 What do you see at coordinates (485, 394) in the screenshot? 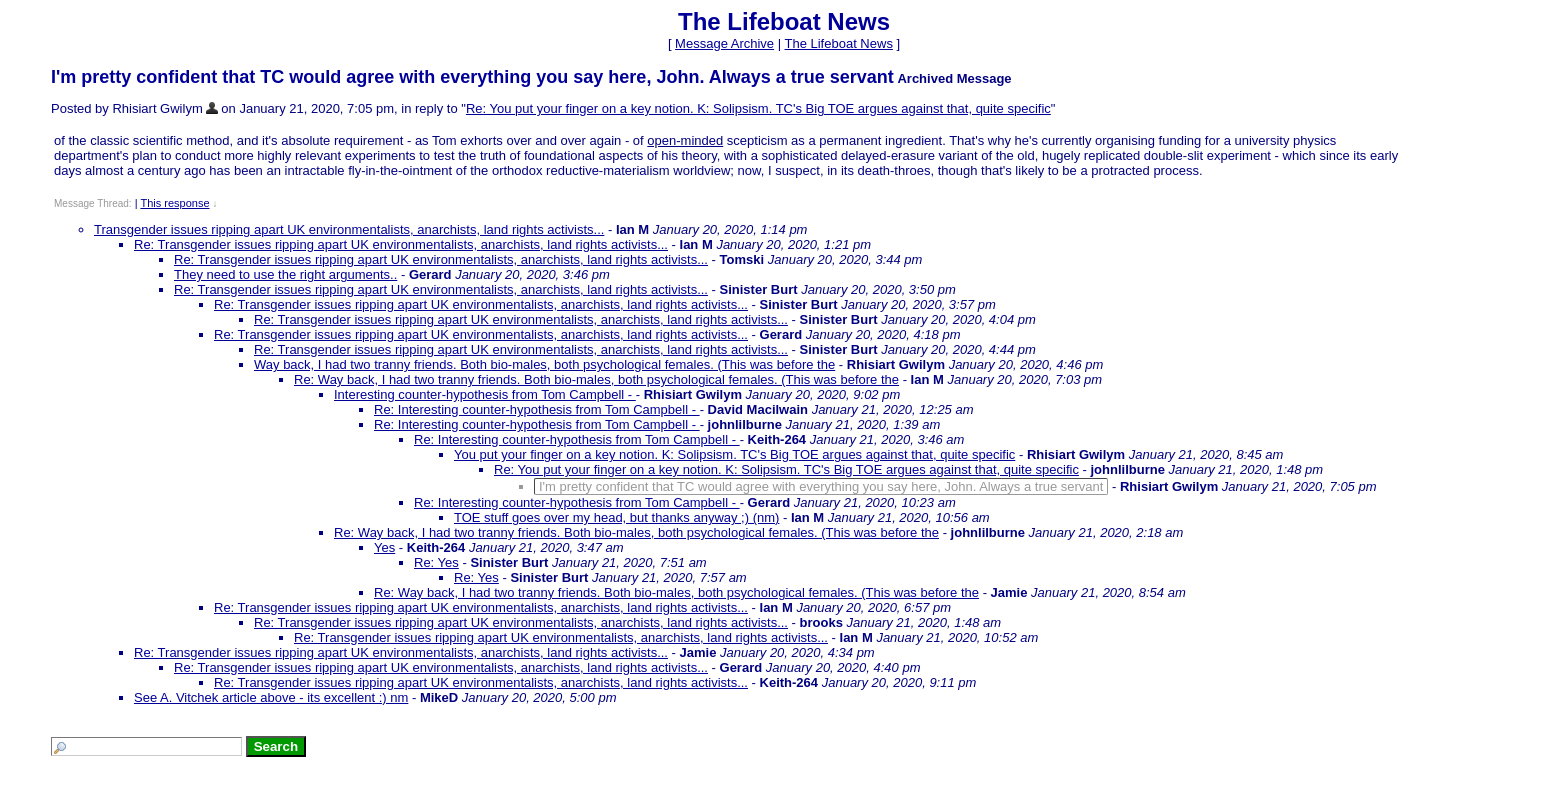
I see `Interesting counter-hypothesis from Tom Campbell -` at bounding box center [485, 394].